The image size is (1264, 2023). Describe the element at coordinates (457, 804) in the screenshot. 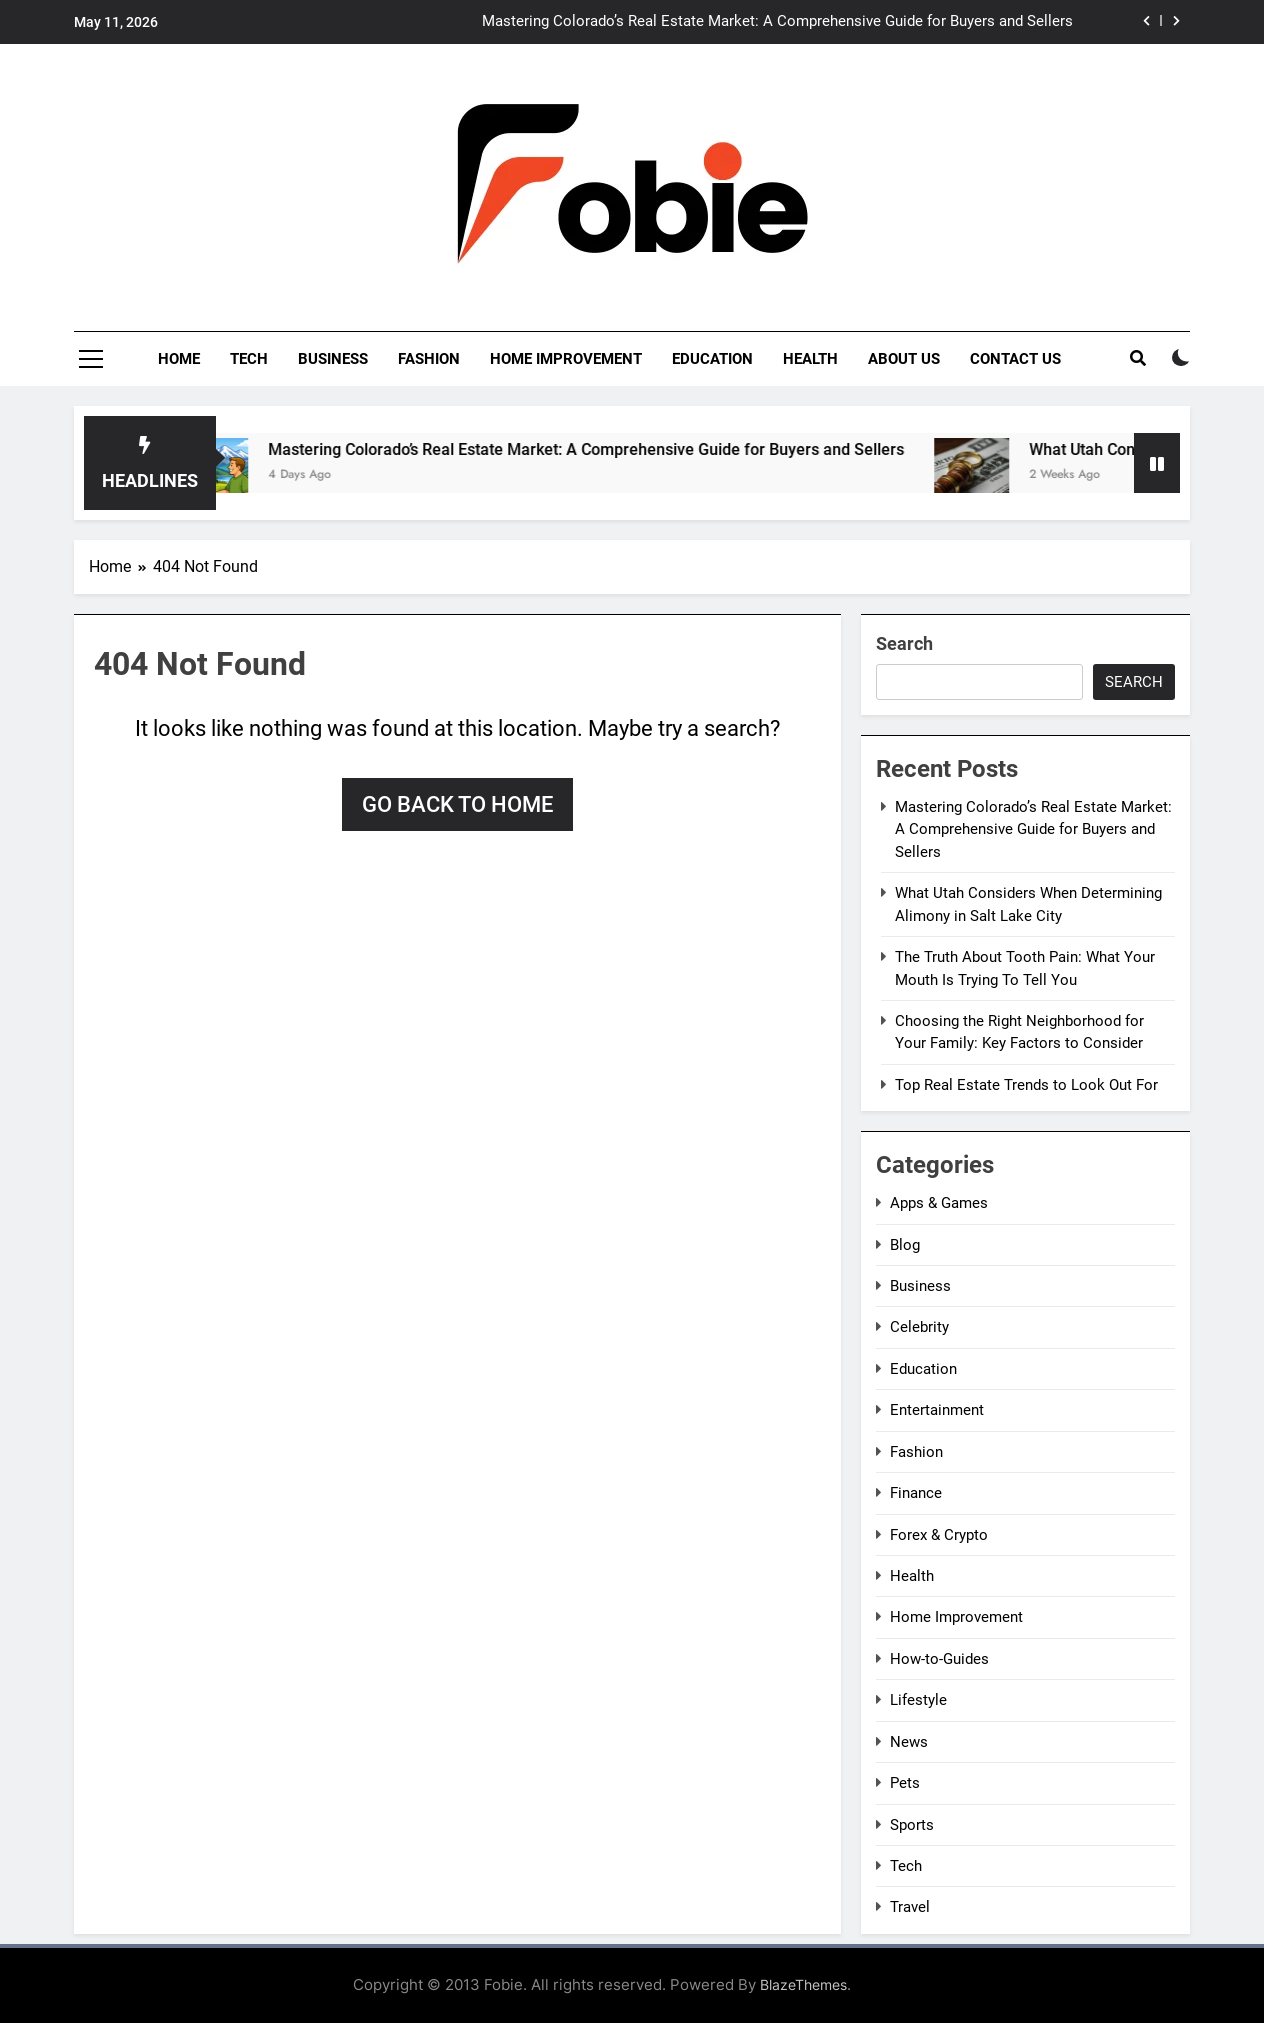

I see `Go back to home` at that location.